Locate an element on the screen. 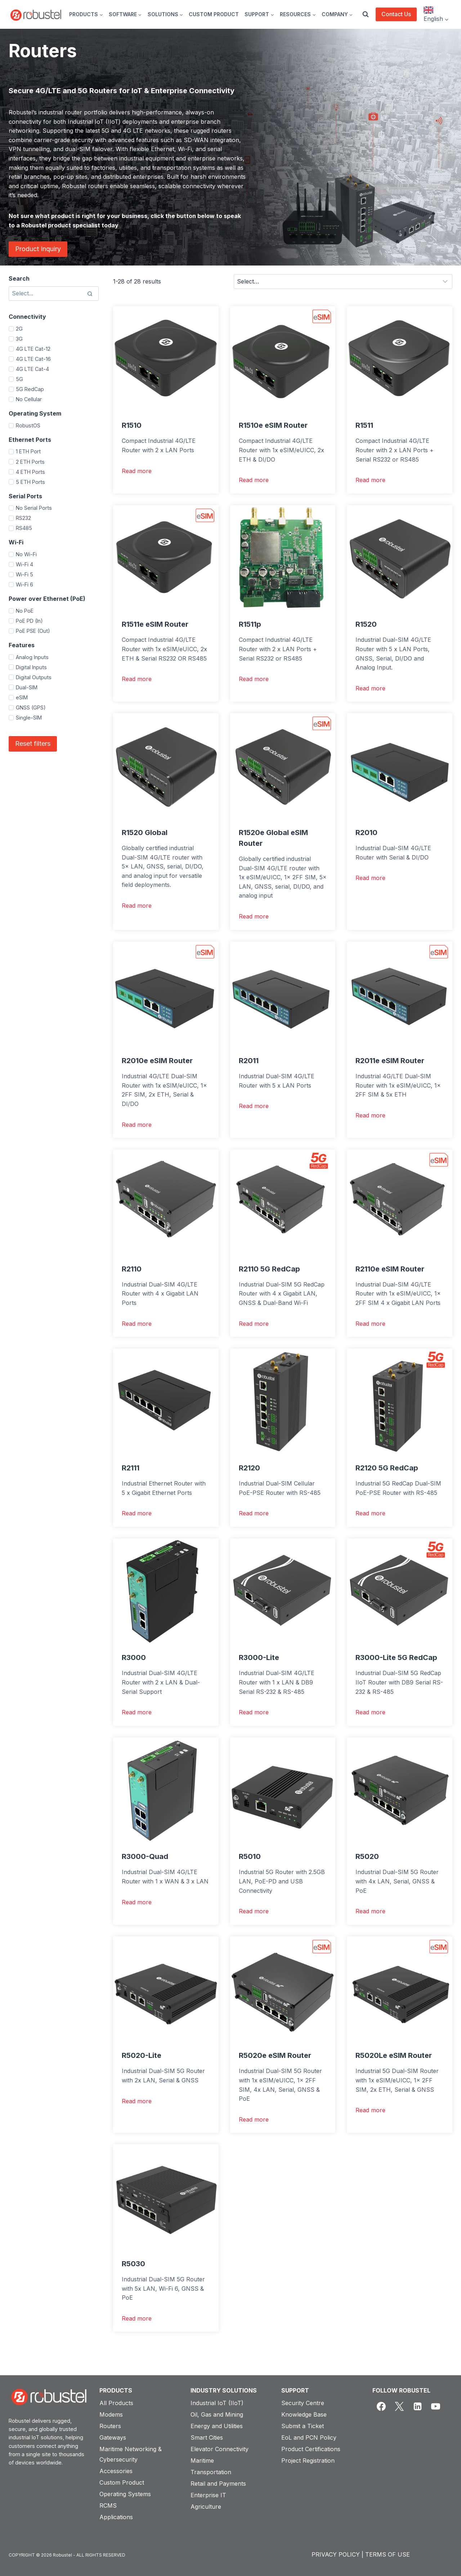  Wi-Fi 6 is located at coordinates (24, 584).